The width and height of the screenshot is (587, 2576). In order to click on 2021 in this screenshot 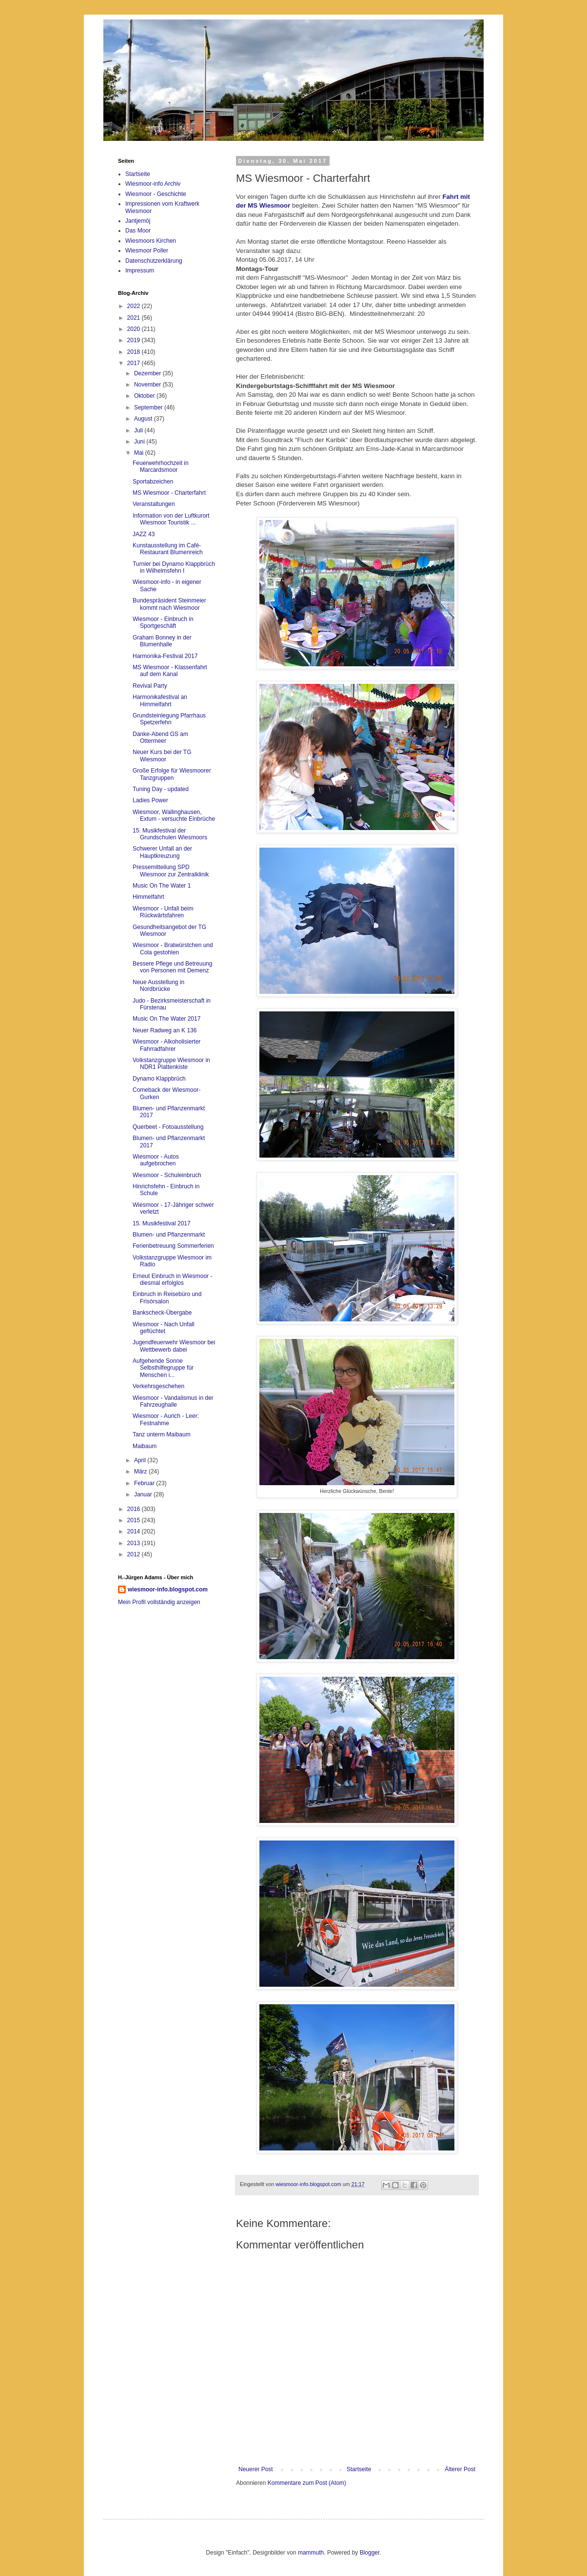, I will do `click(134, 317)`.